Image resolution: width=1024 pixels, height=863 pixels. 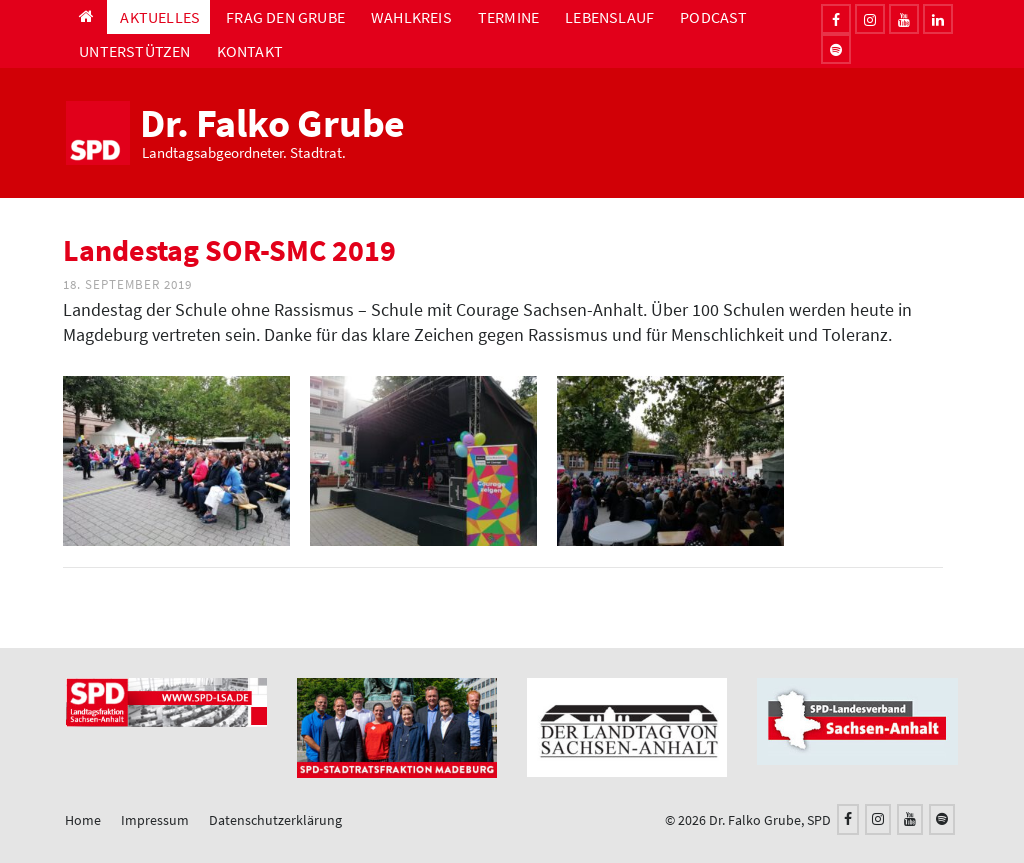 What do you see at coordinates (250, 51) in the screenshot?
I see `Kontakt` at bounding box center [250, 51].